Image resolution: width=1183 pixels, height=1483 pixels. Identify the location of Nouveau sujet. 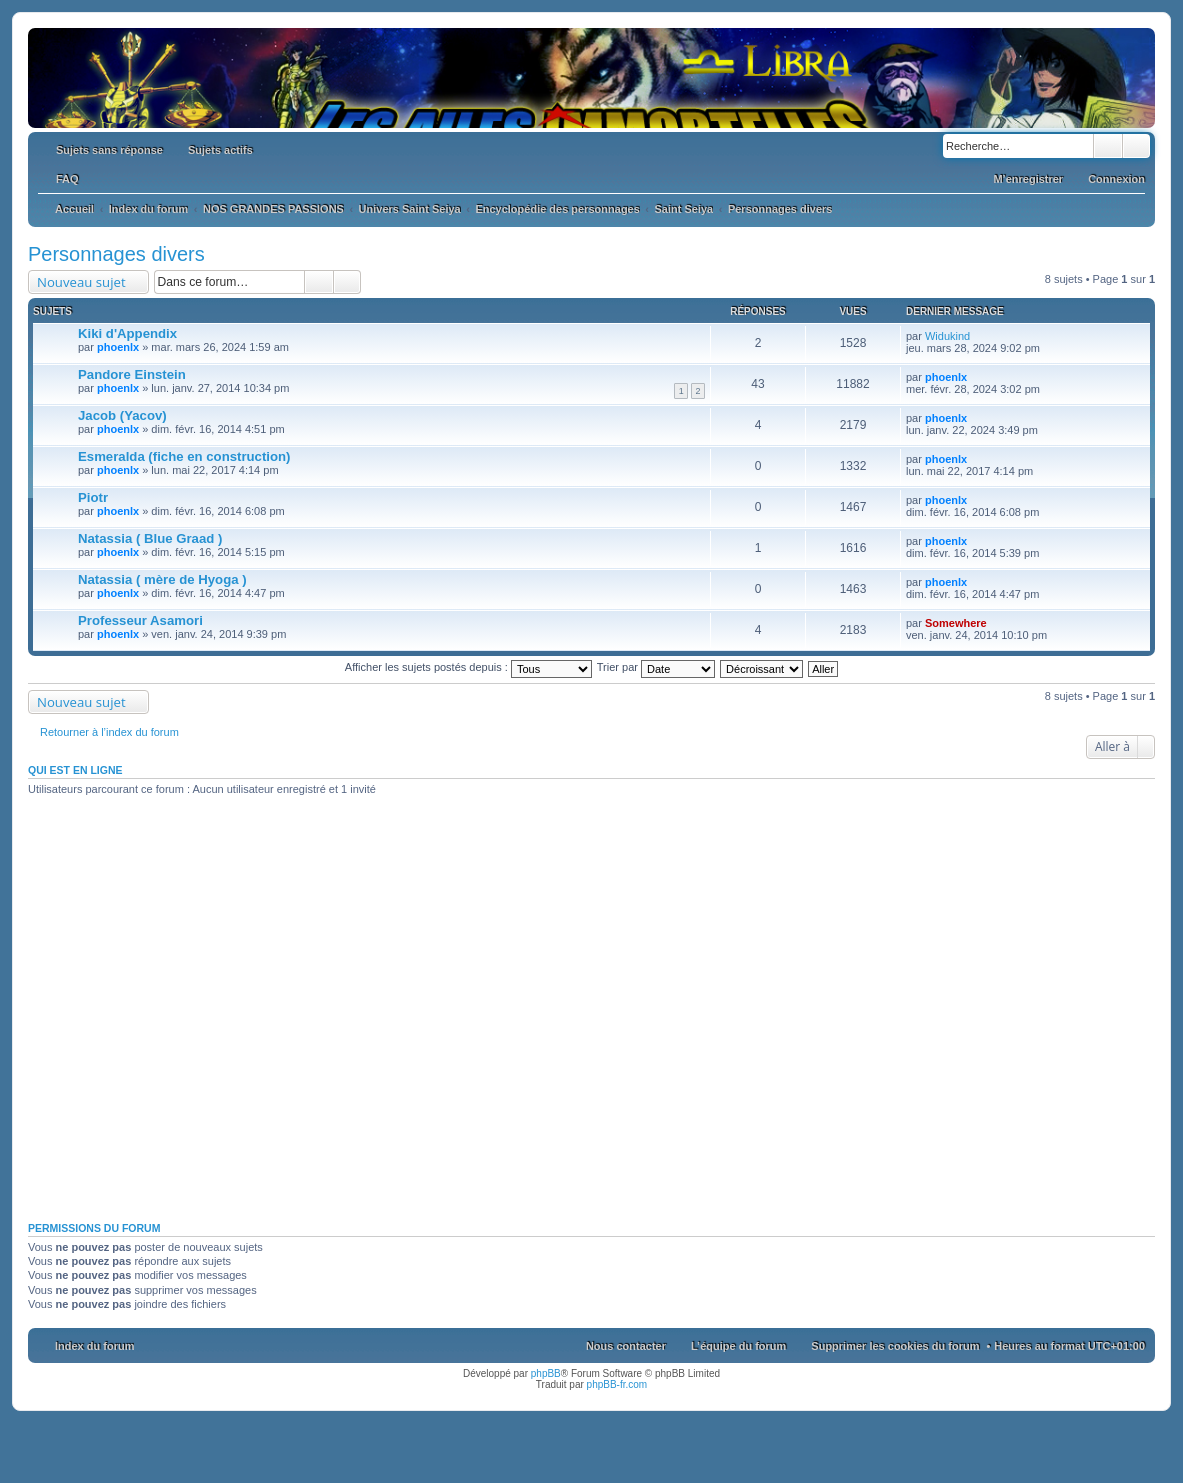
(81, 282).